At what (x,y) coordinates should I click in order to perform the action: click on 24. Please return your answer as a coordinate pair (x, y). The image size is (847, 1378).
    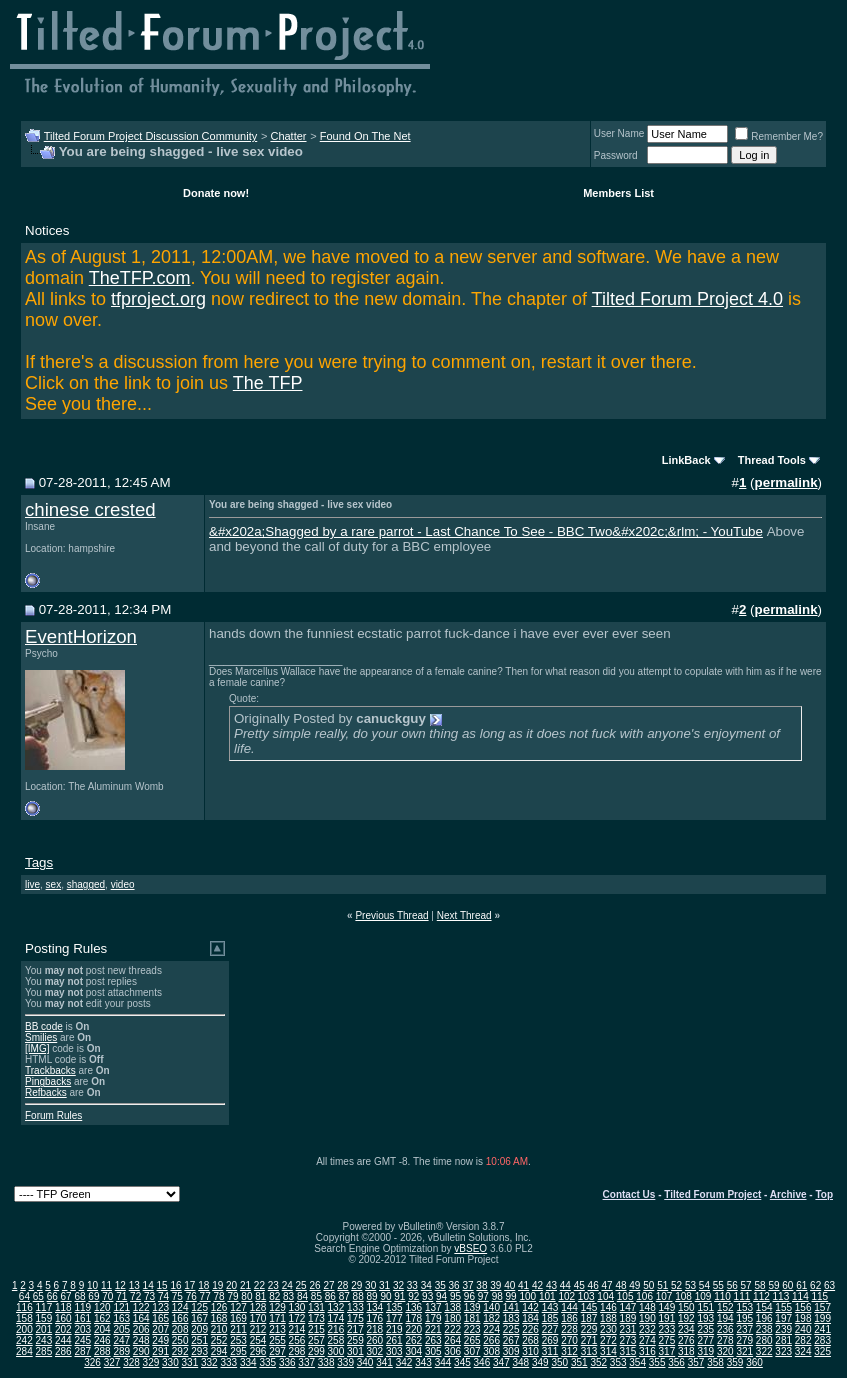
    Looking at the image, I should click on (287, 1285).